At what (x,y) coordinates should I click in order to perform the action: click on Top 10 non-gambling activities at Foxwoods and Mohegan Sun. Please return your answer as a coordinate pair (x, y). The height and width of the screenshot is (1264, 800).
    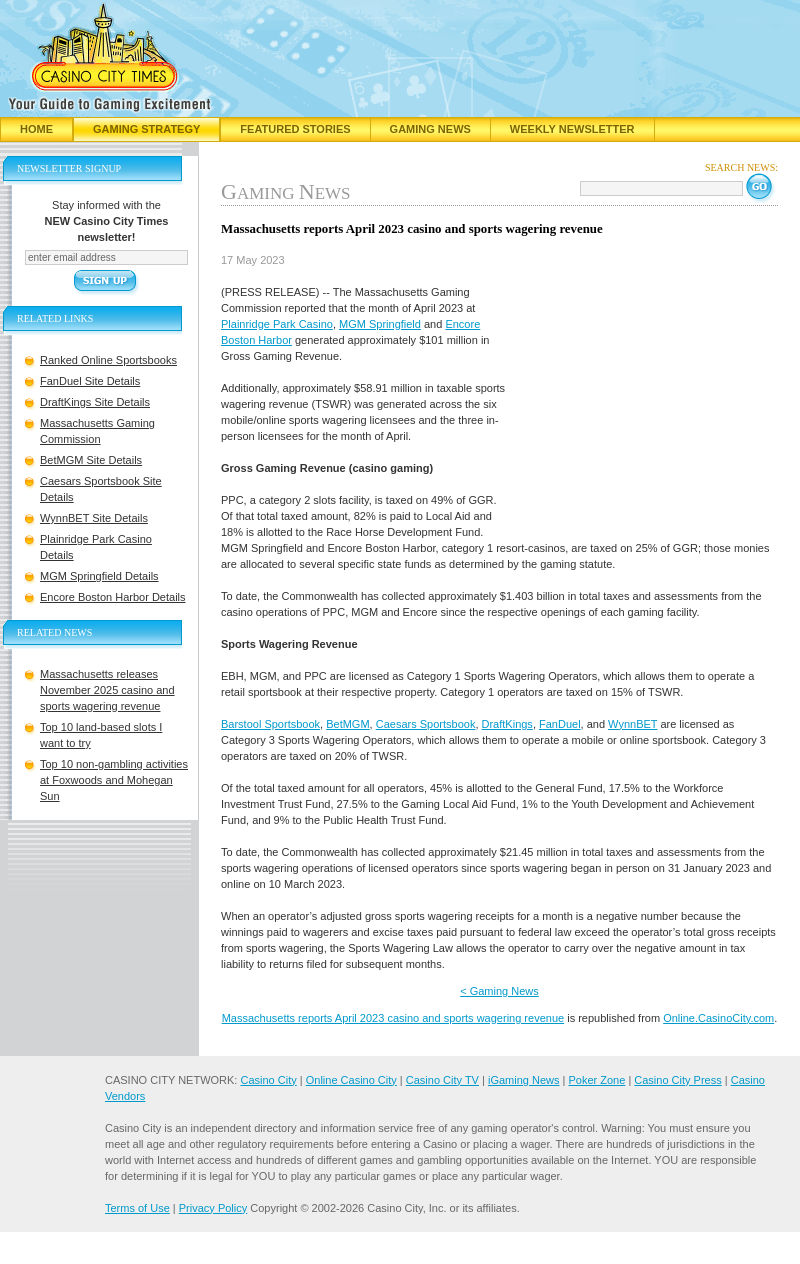
    Looking at the image, I should click on (114, 780).